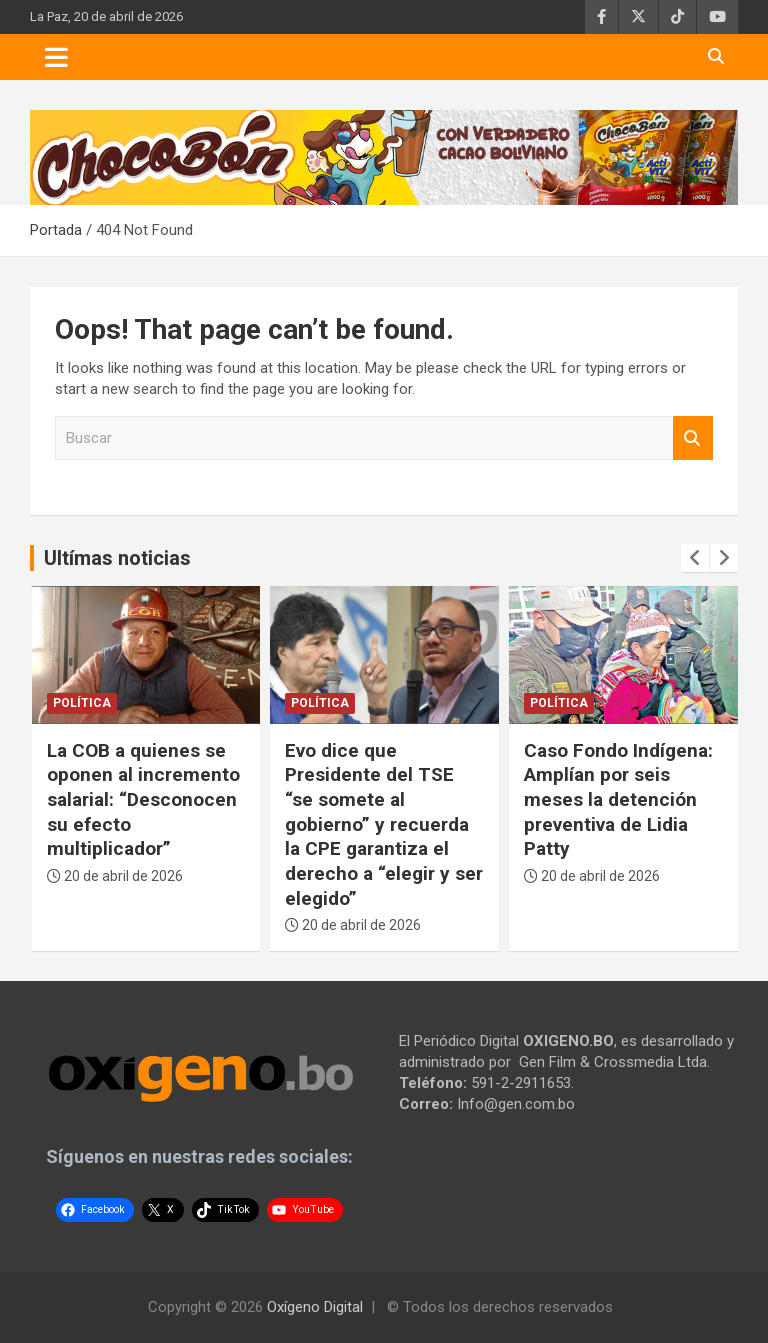 This screenshot has width=768, height=1343. Describe the element at coordinates (618, 800) in the screenshot. I see `Caso Fondo Indígena: Amplían por seis meses la detención preventiva de Lidia Patty` at that location.